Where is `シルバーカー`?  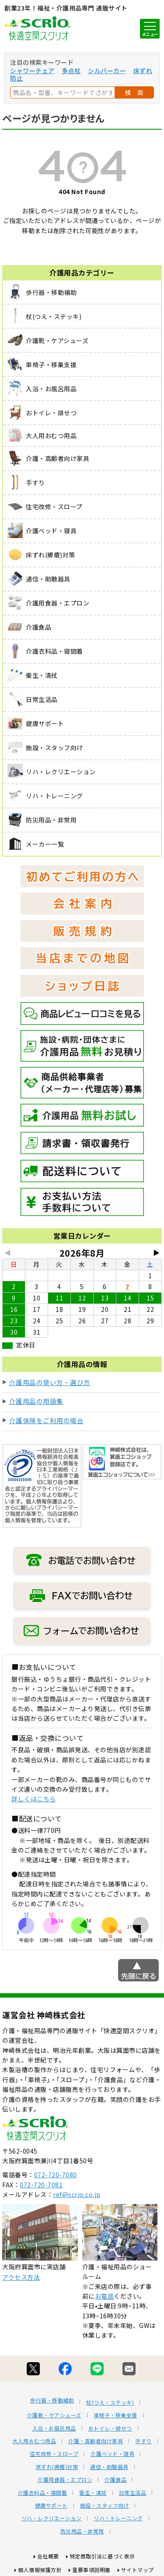 シルバーカー is located at coordinates (107, 70).